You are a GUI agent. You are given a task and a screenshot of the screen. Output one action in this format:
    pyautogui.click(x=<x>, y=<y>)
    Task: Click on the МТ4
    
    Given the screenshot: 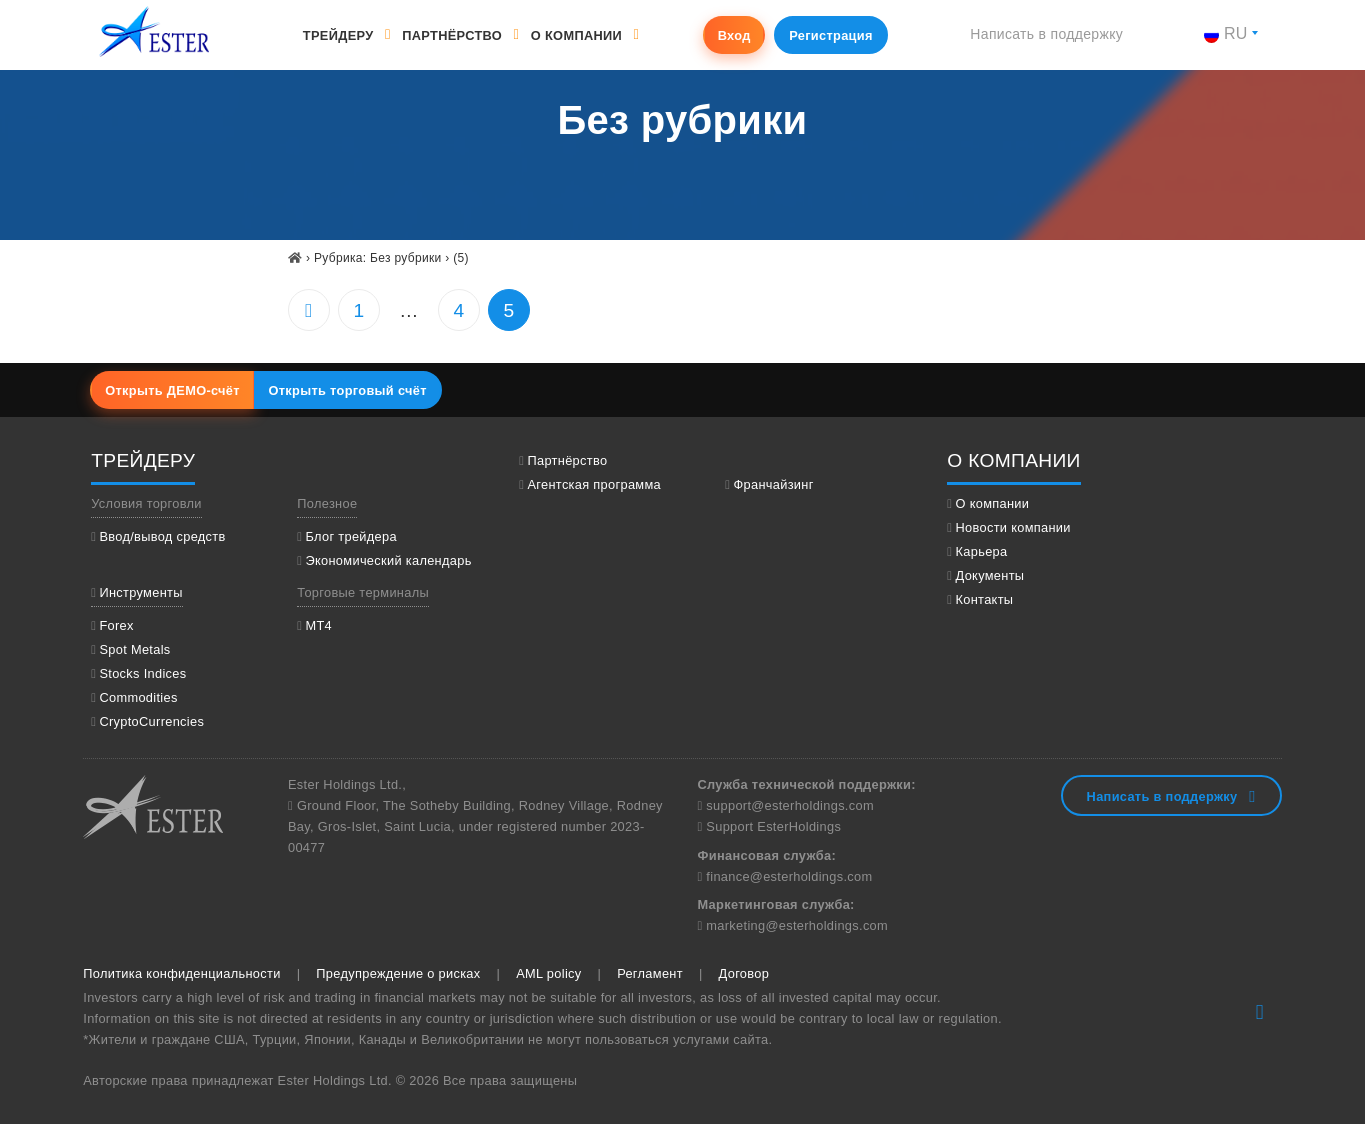 What is the action you would take?
    pyautogui.click(x=318, y=625)
    